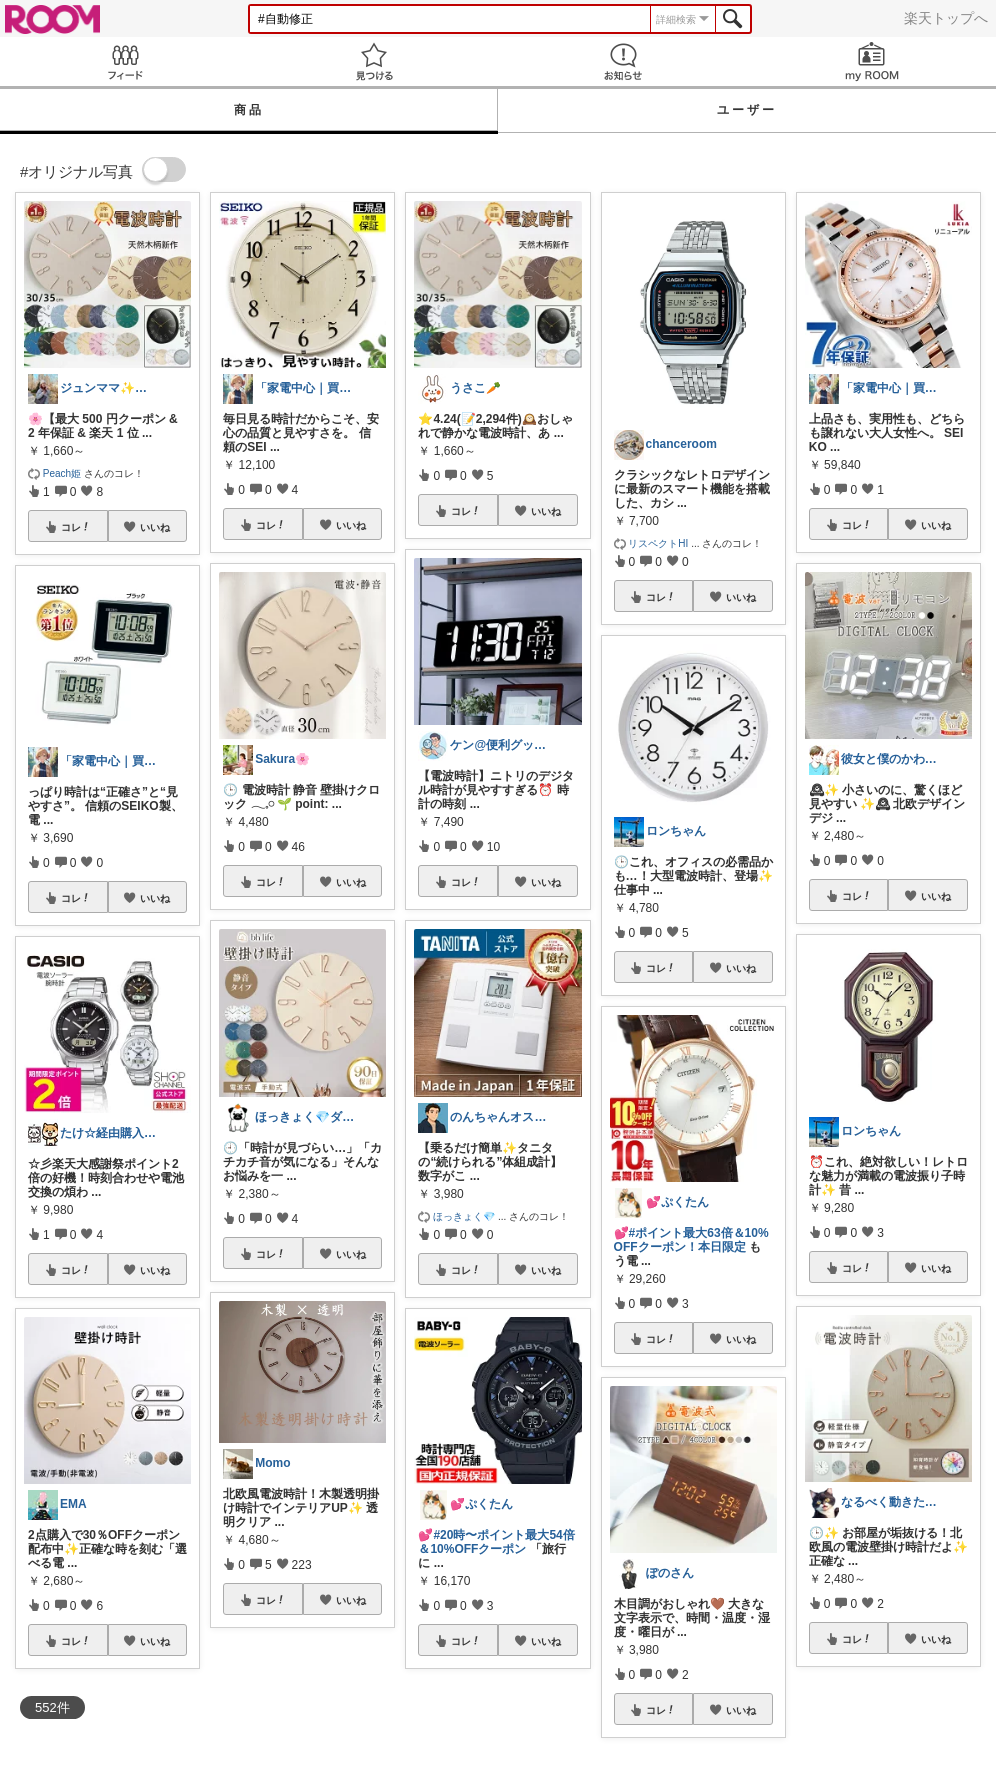  What do you see at coordinates (871, 61) in the screenshot?
I see `my ROOM` at bounding box center [871, 61].